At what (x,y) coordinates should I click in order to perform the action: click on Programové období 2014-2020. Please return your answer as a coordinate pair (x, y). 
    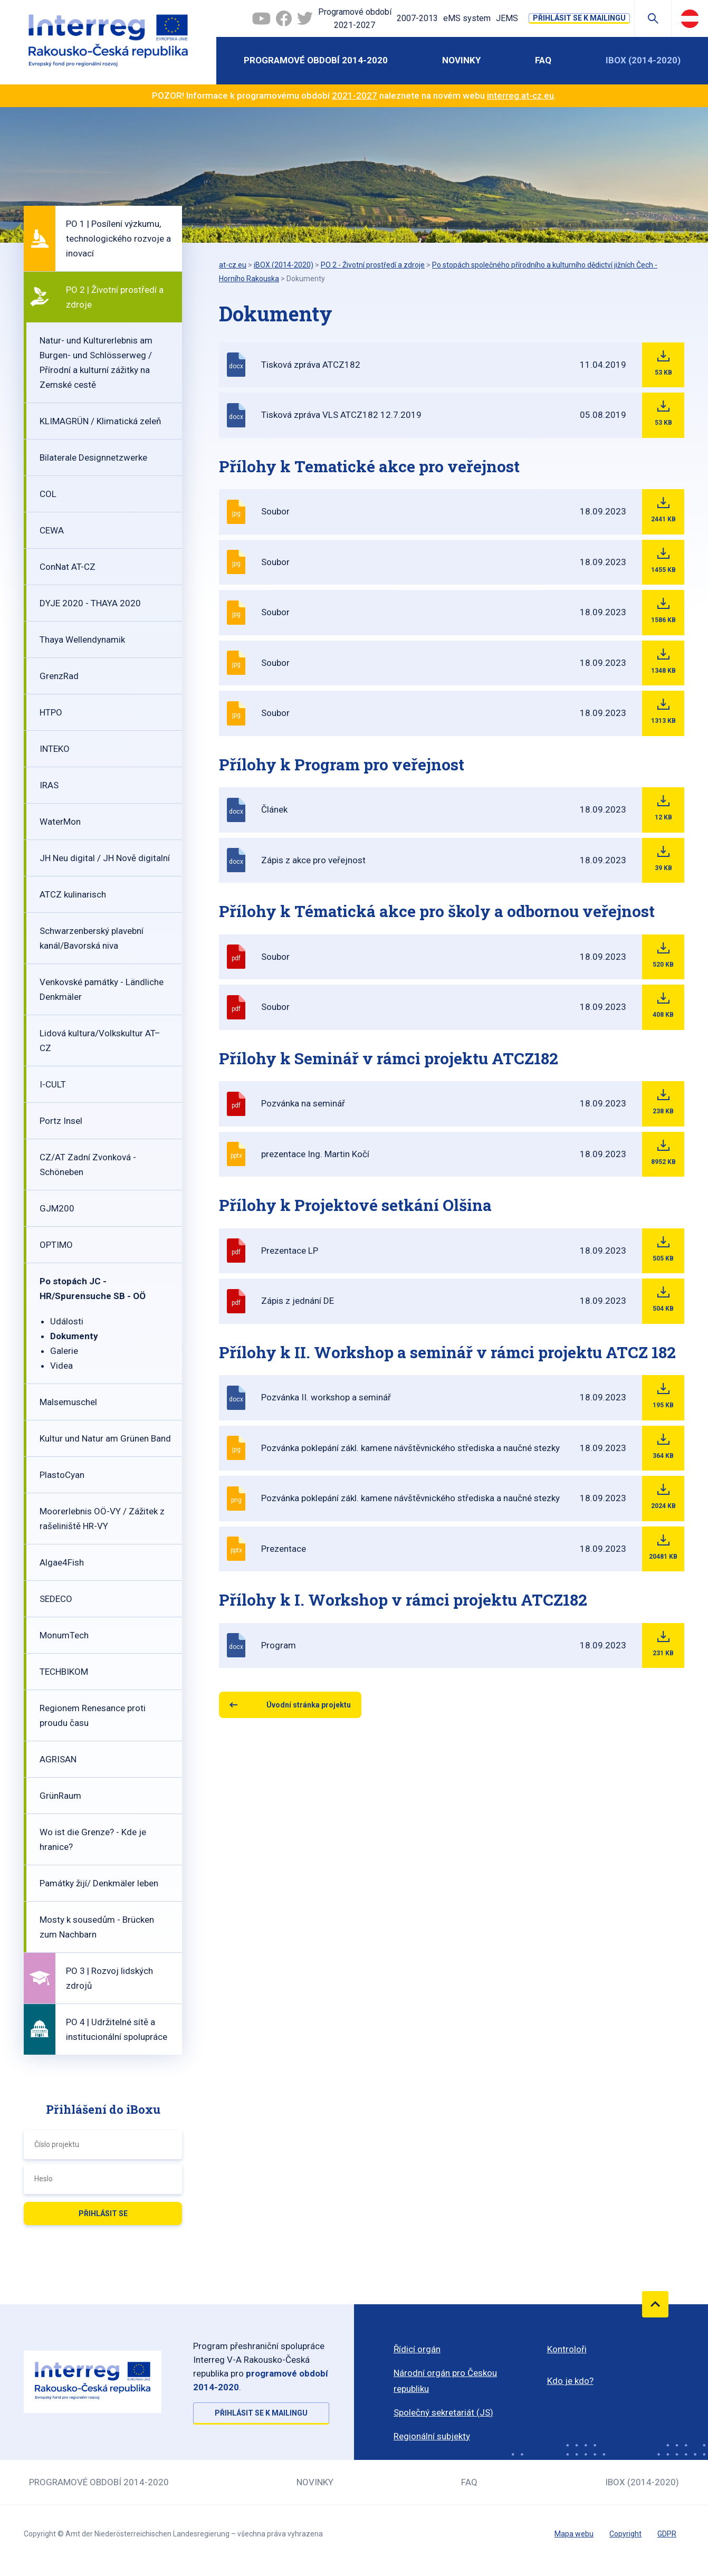
    Looking at the image, I should click on (316, 60).